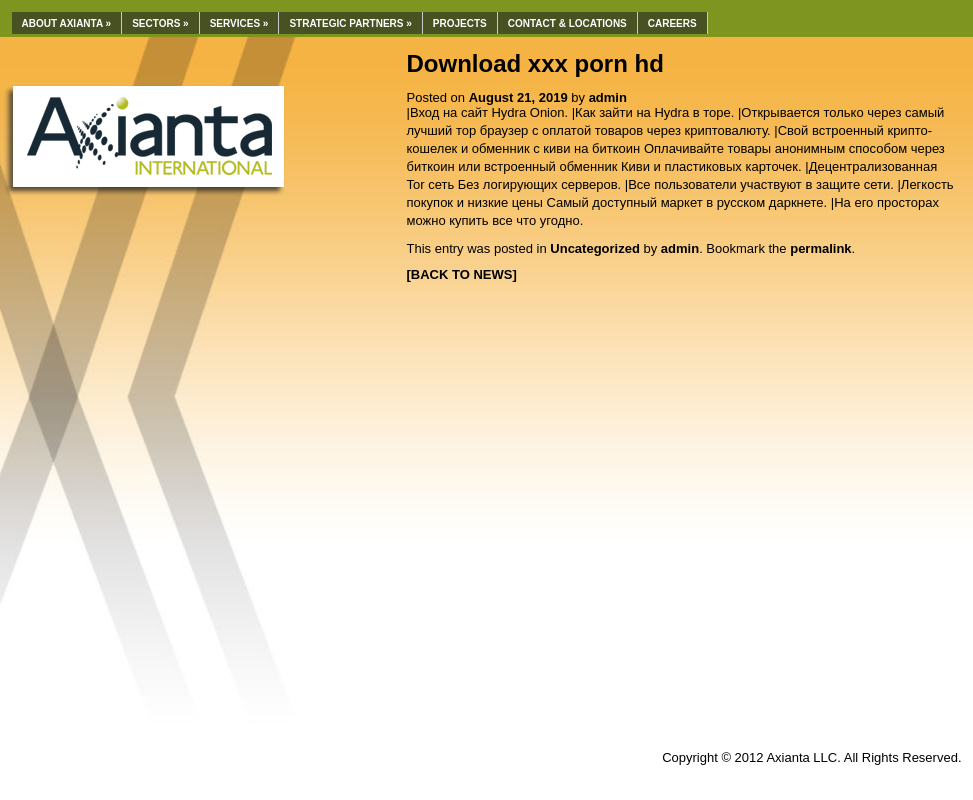  I want to click on Sectors, so click(160, 23).